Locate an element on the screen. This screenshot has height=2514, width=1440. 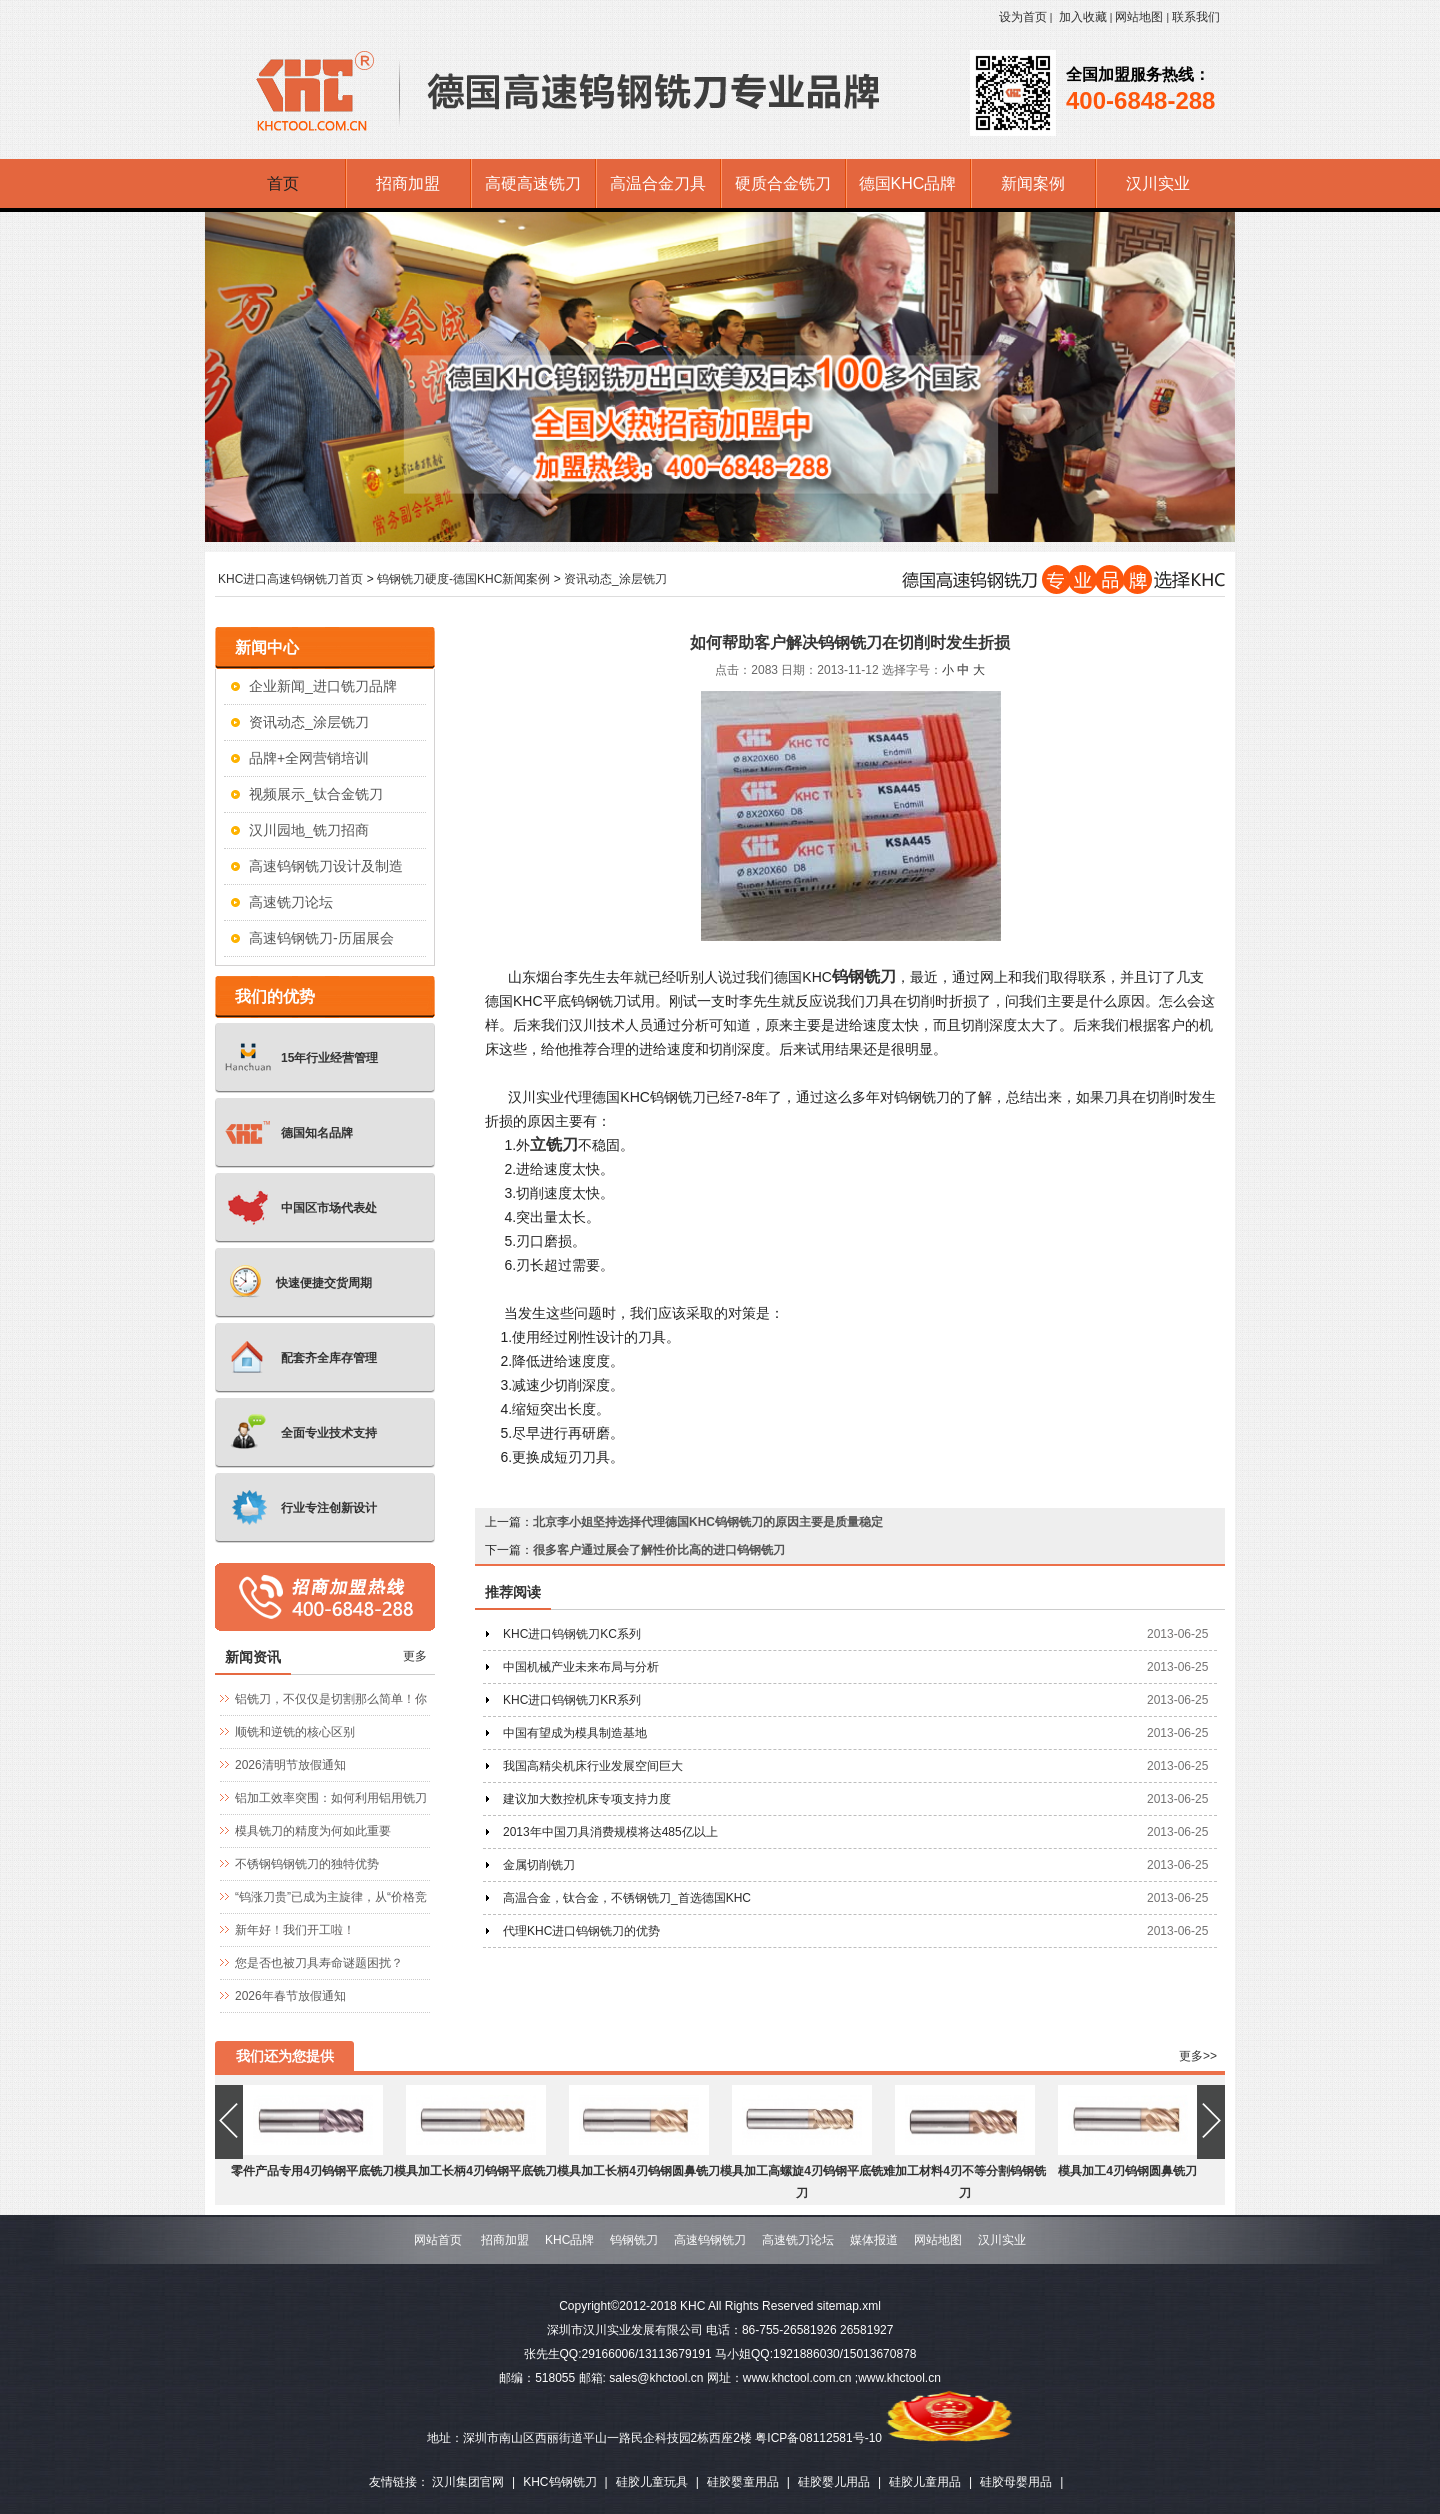
新年好！我们开工啦！ is located at coordinates (295, 1930).